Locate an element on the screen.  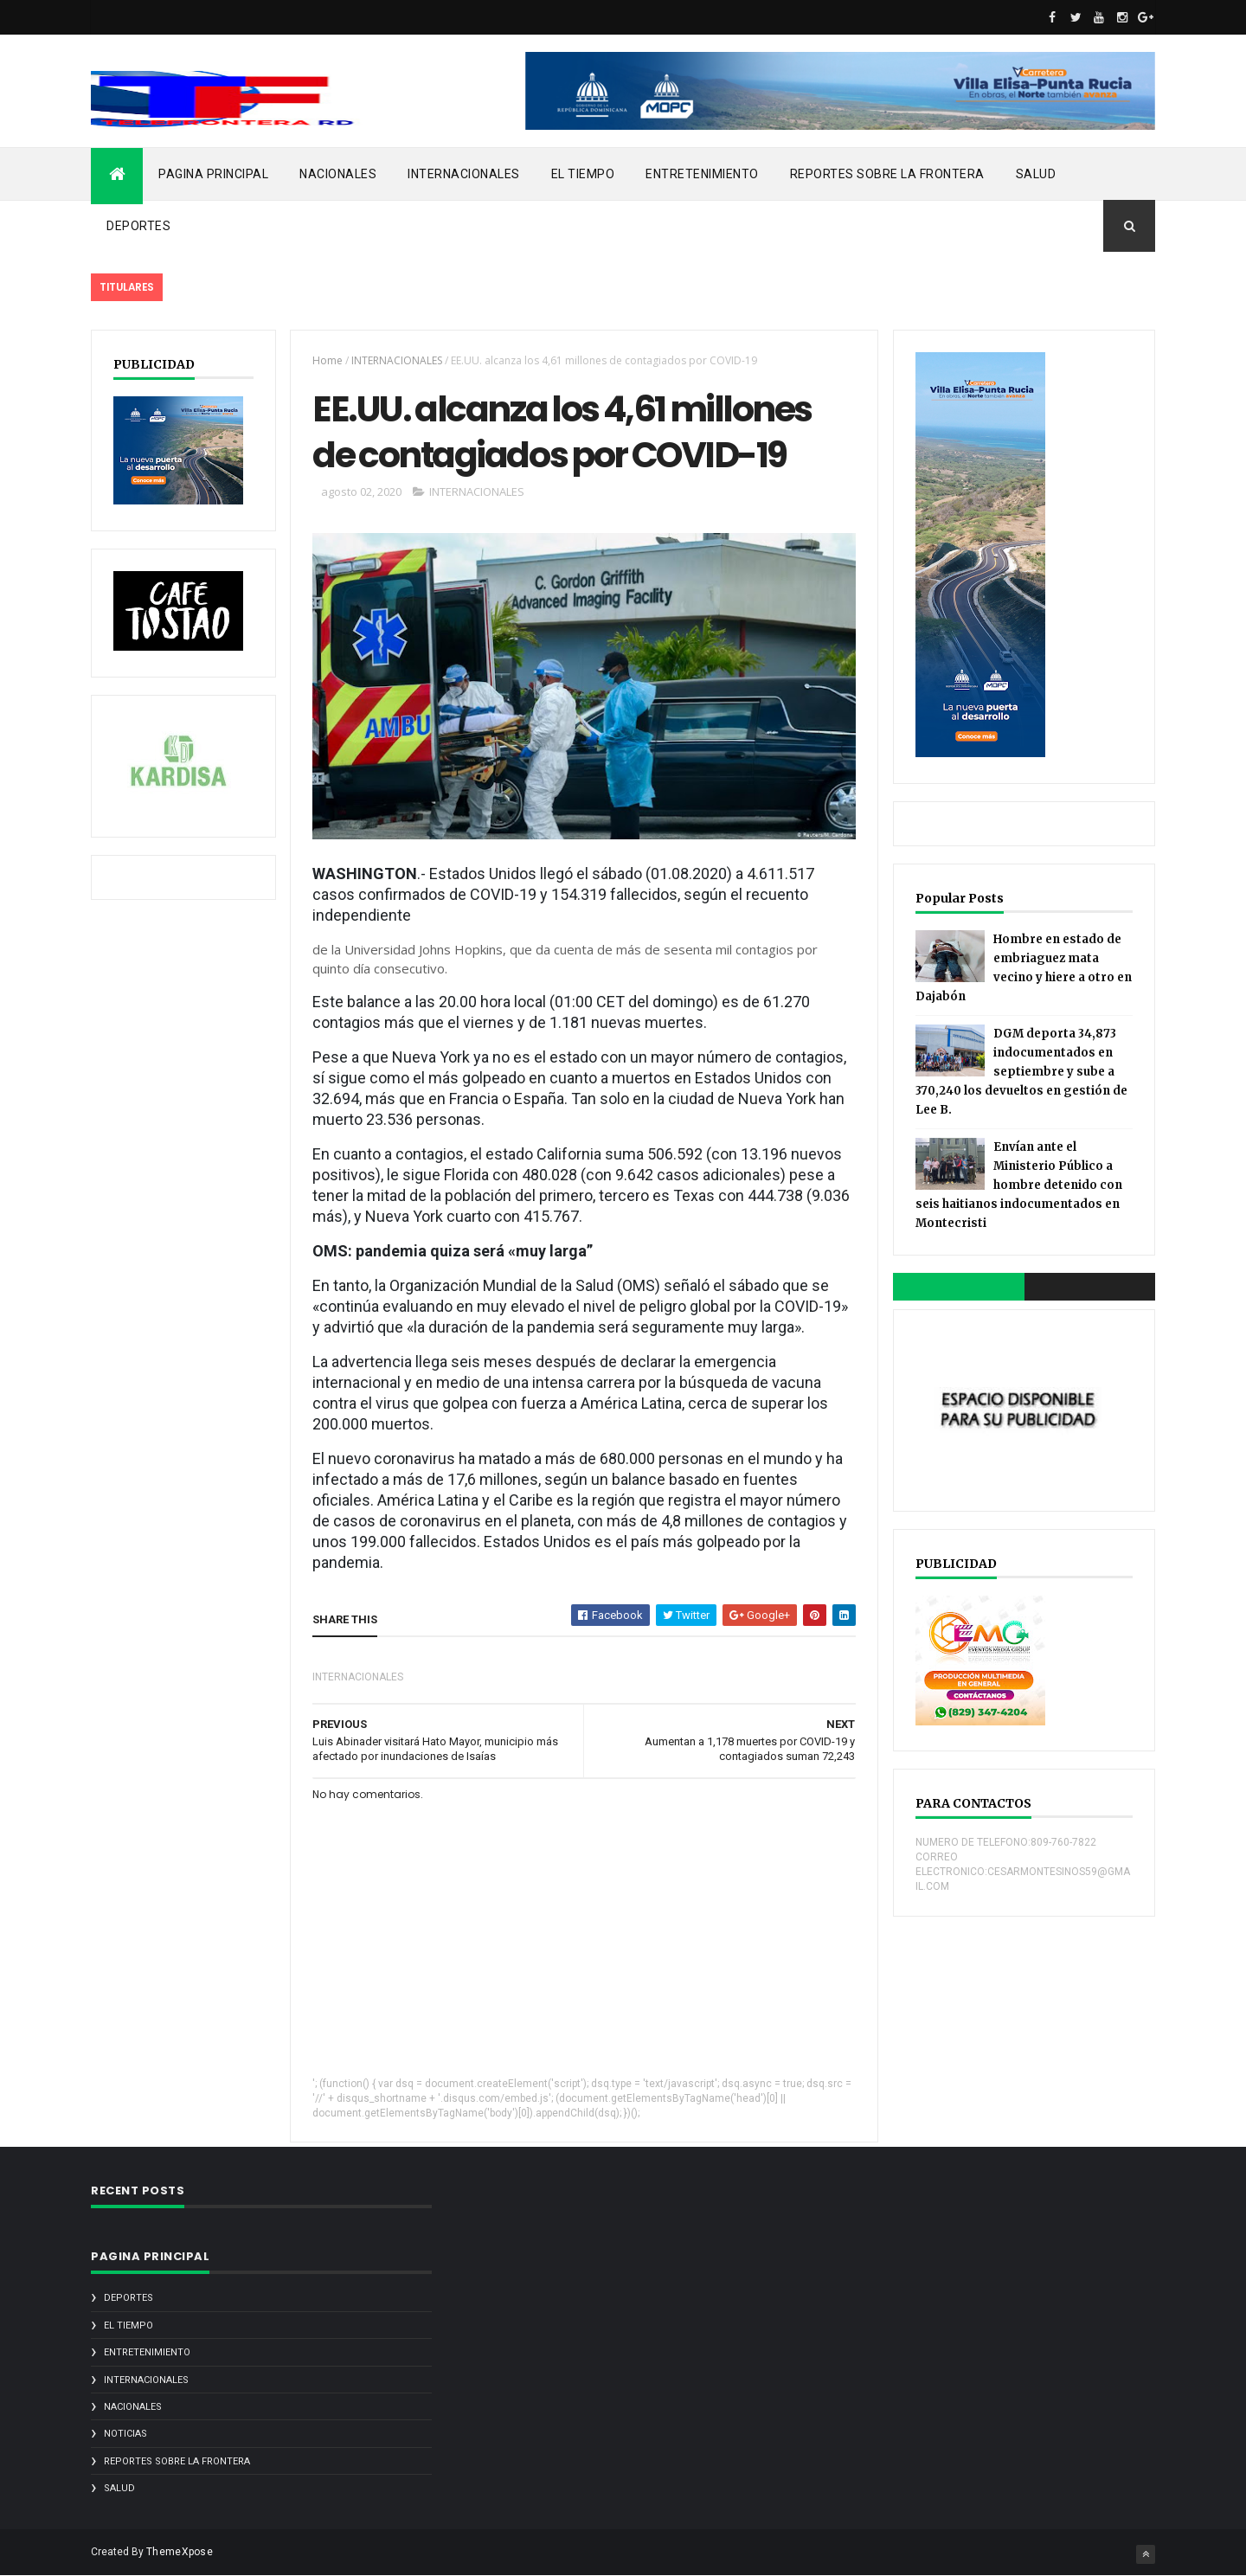
noticias is located at coordinates (125, 2433).